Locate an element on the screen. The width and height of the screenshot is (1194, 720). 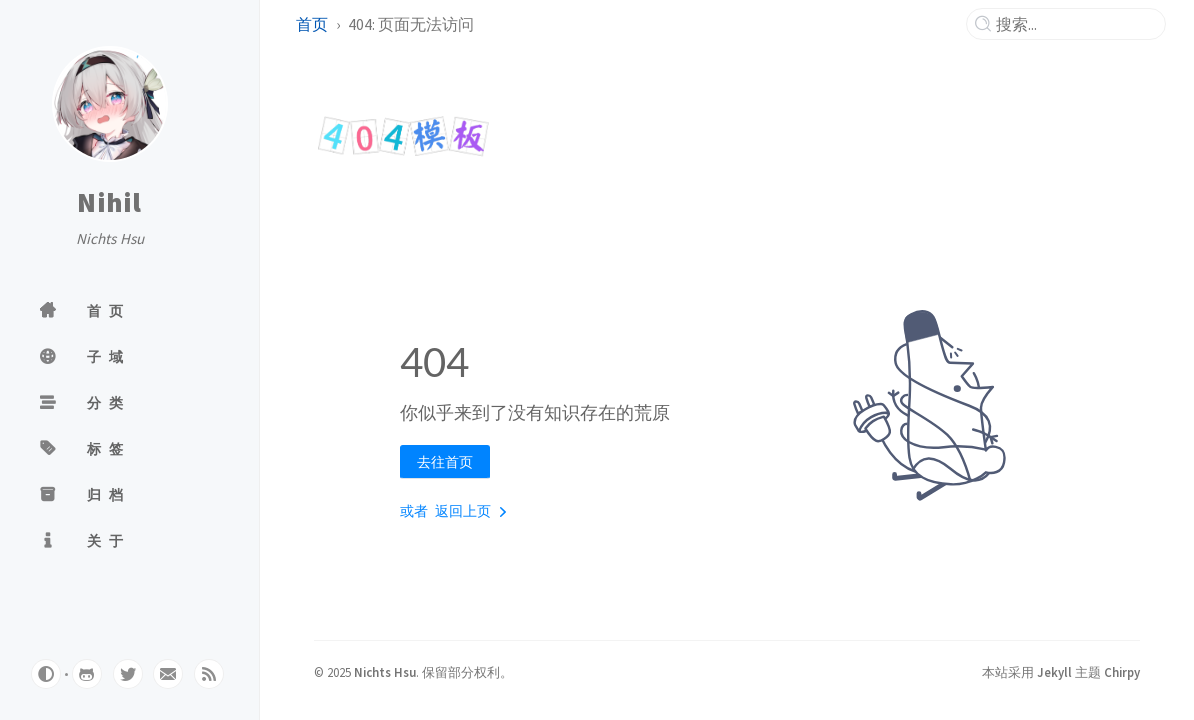
Jekyll is located at coordinates (1054, 672).